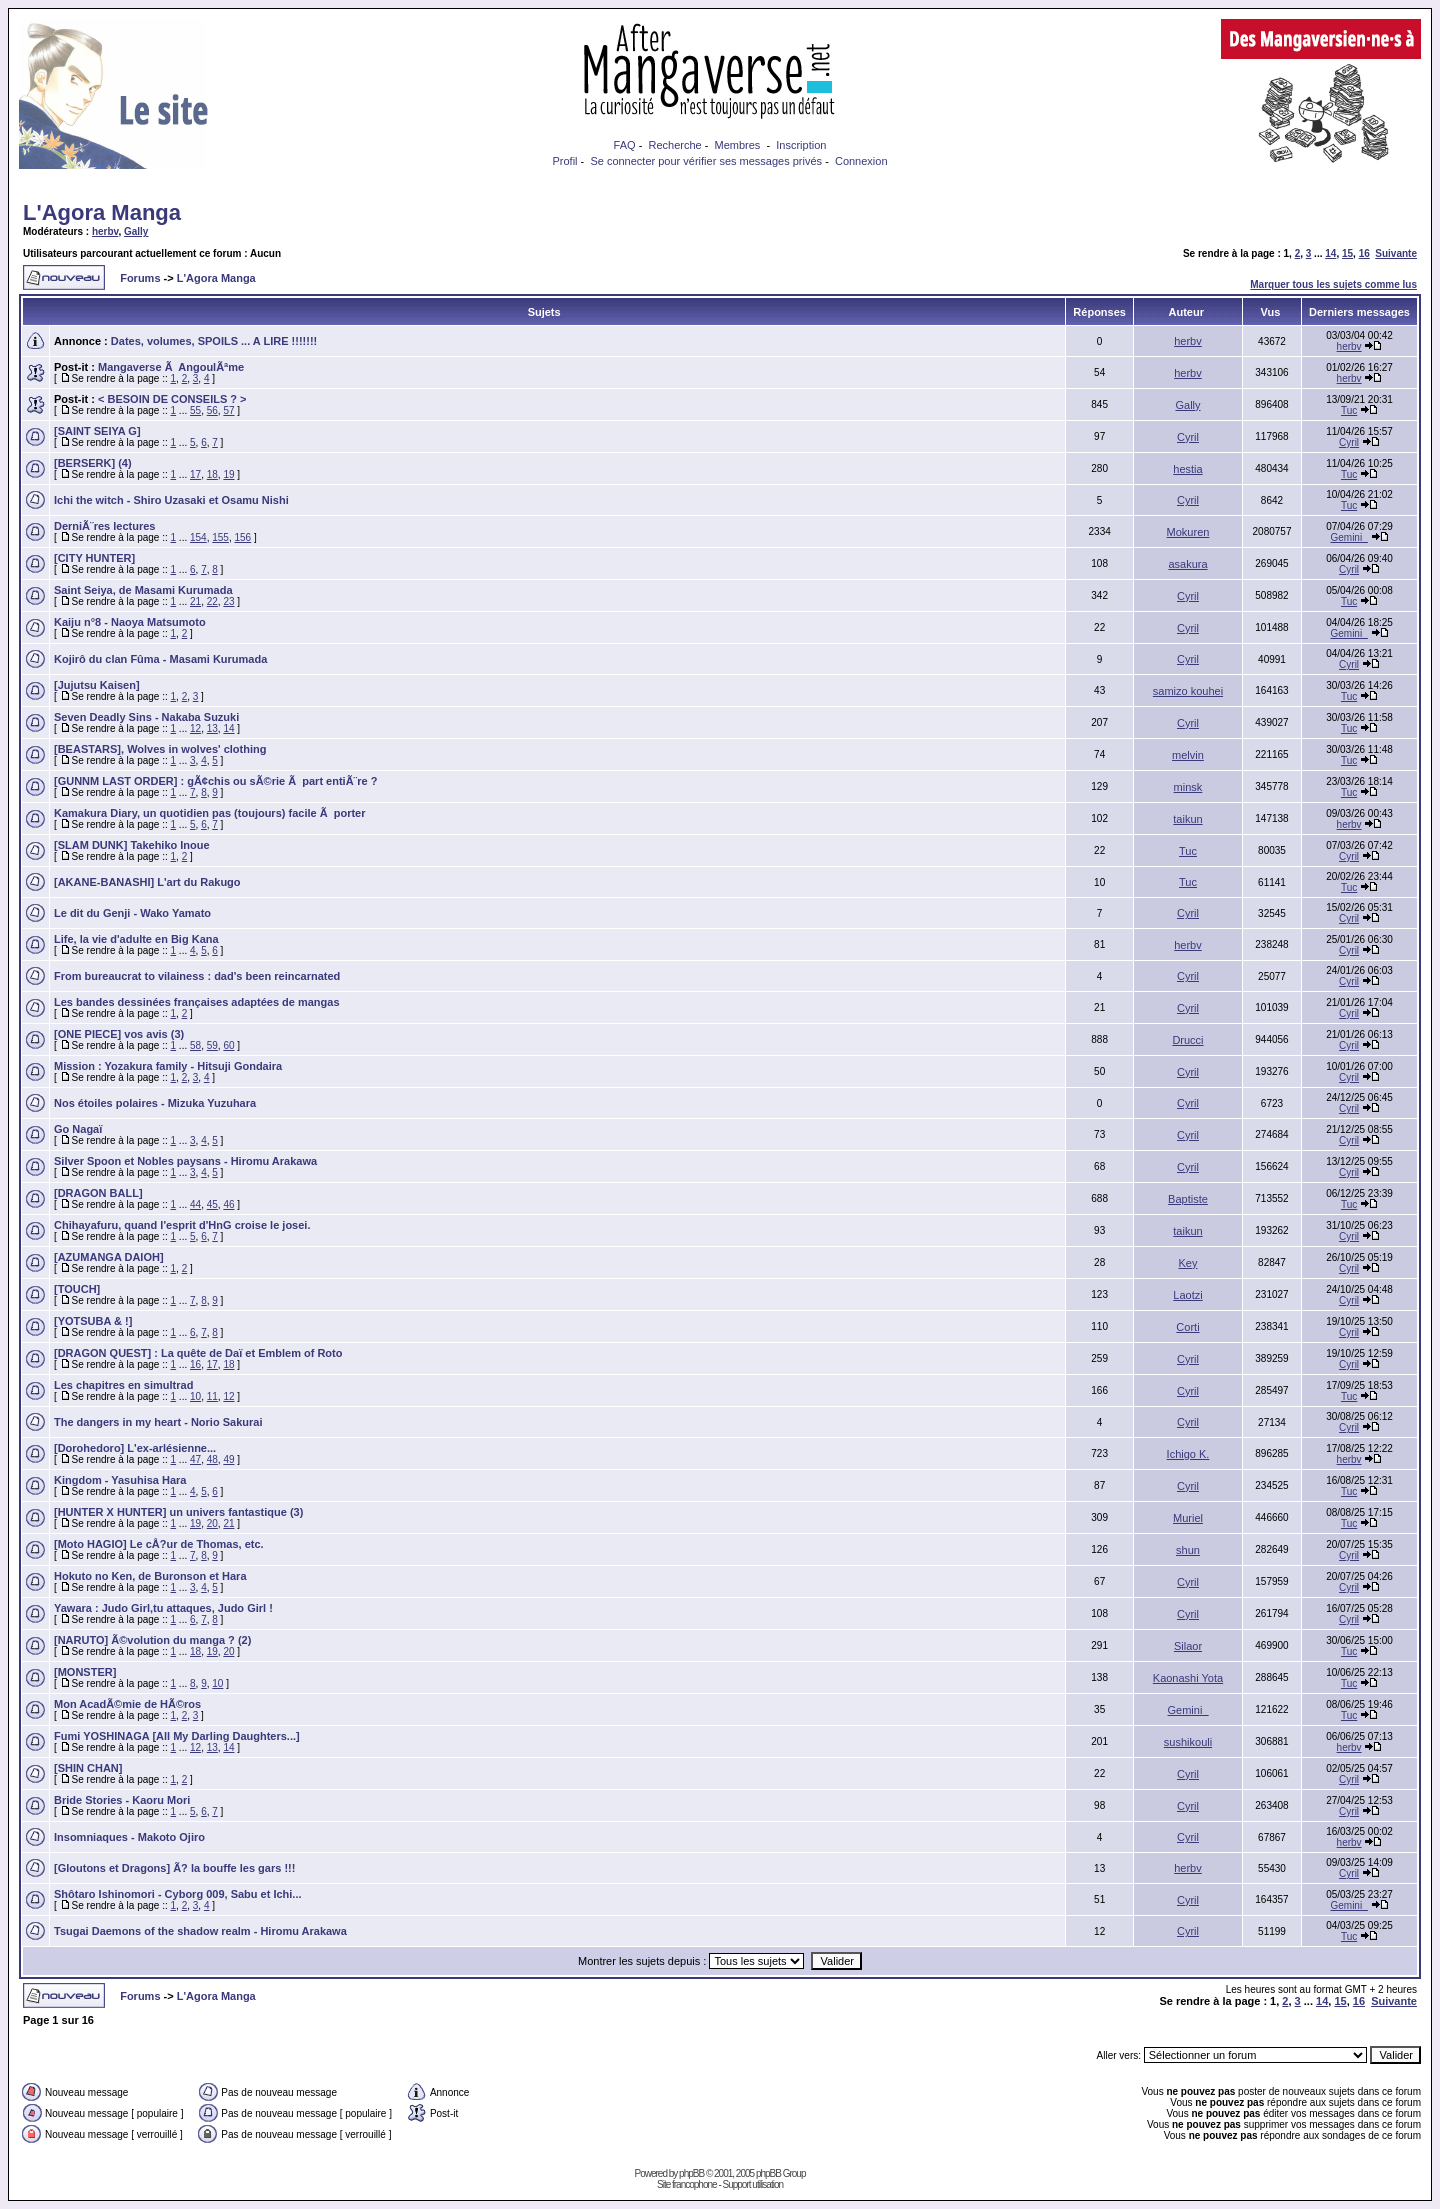 Image resolution: width=1440 pixels, height=2209 pixels. Describe the element at coordinates (212, 1396) in the screenshot. I see `11` at that location.